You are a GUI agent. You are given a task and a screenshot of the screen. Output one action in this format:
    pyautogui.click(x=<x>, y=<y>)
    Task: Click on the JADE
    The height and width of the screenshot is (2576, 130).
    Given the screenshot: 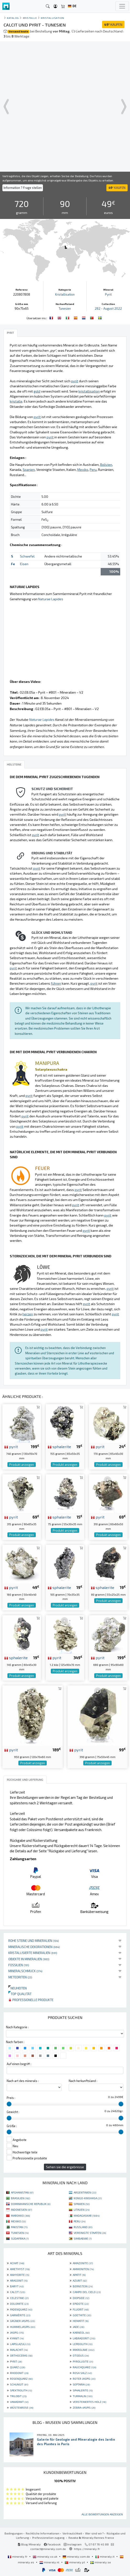 What is the action you would take?
    pyautogui.click(x=78, y=2326)
    